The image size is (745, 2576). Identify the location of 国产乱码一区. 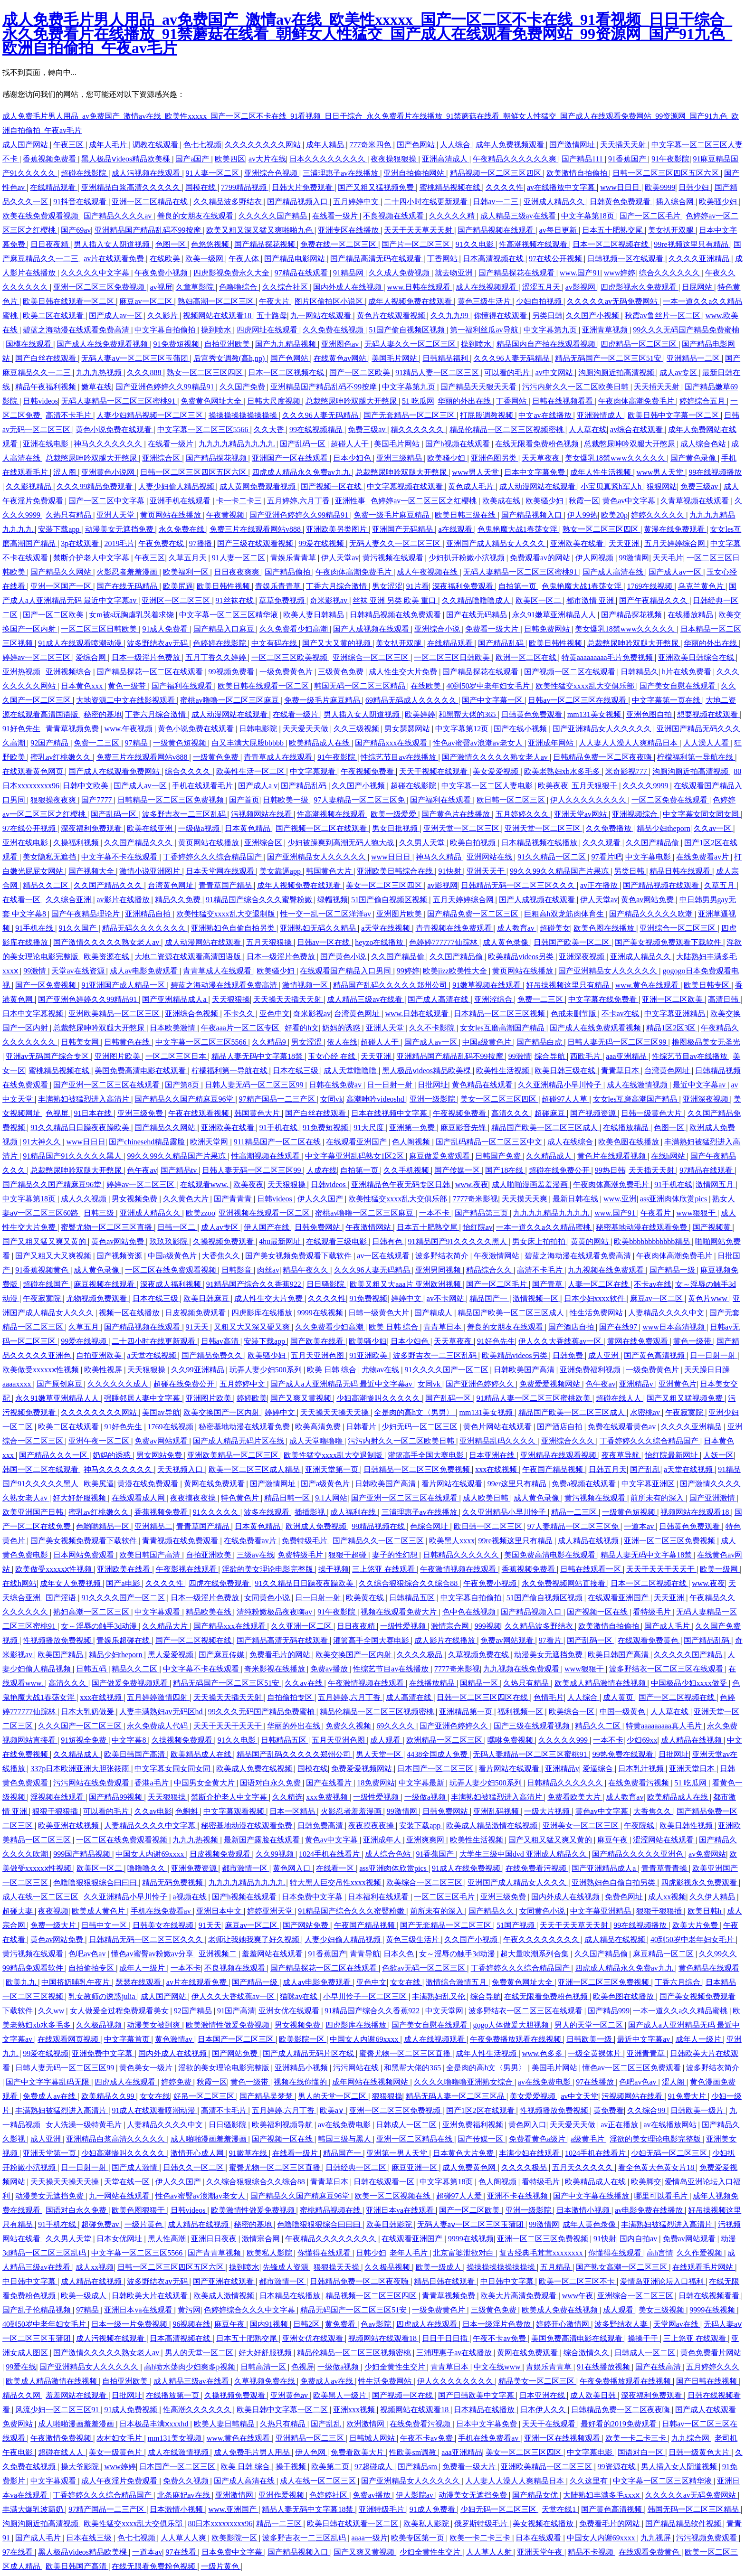
(303, 444).